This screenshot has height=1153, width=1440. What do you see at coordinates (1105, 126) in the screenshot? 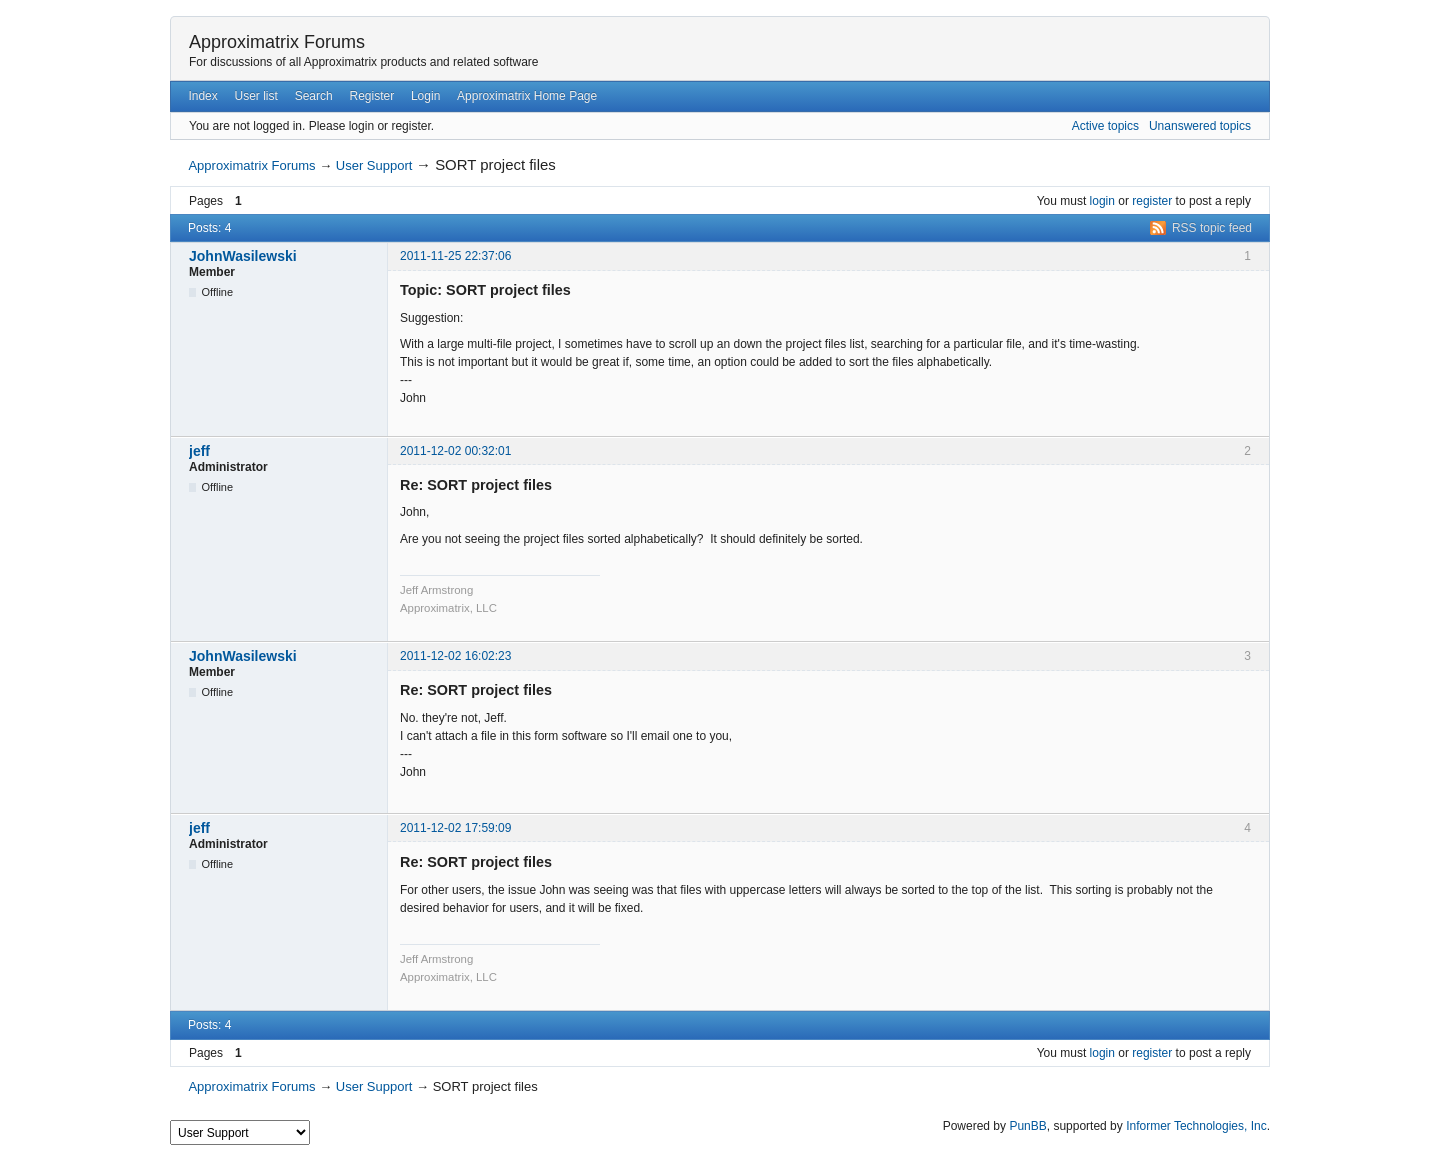
I see `Active topics` at bounding box center [1105, 126].